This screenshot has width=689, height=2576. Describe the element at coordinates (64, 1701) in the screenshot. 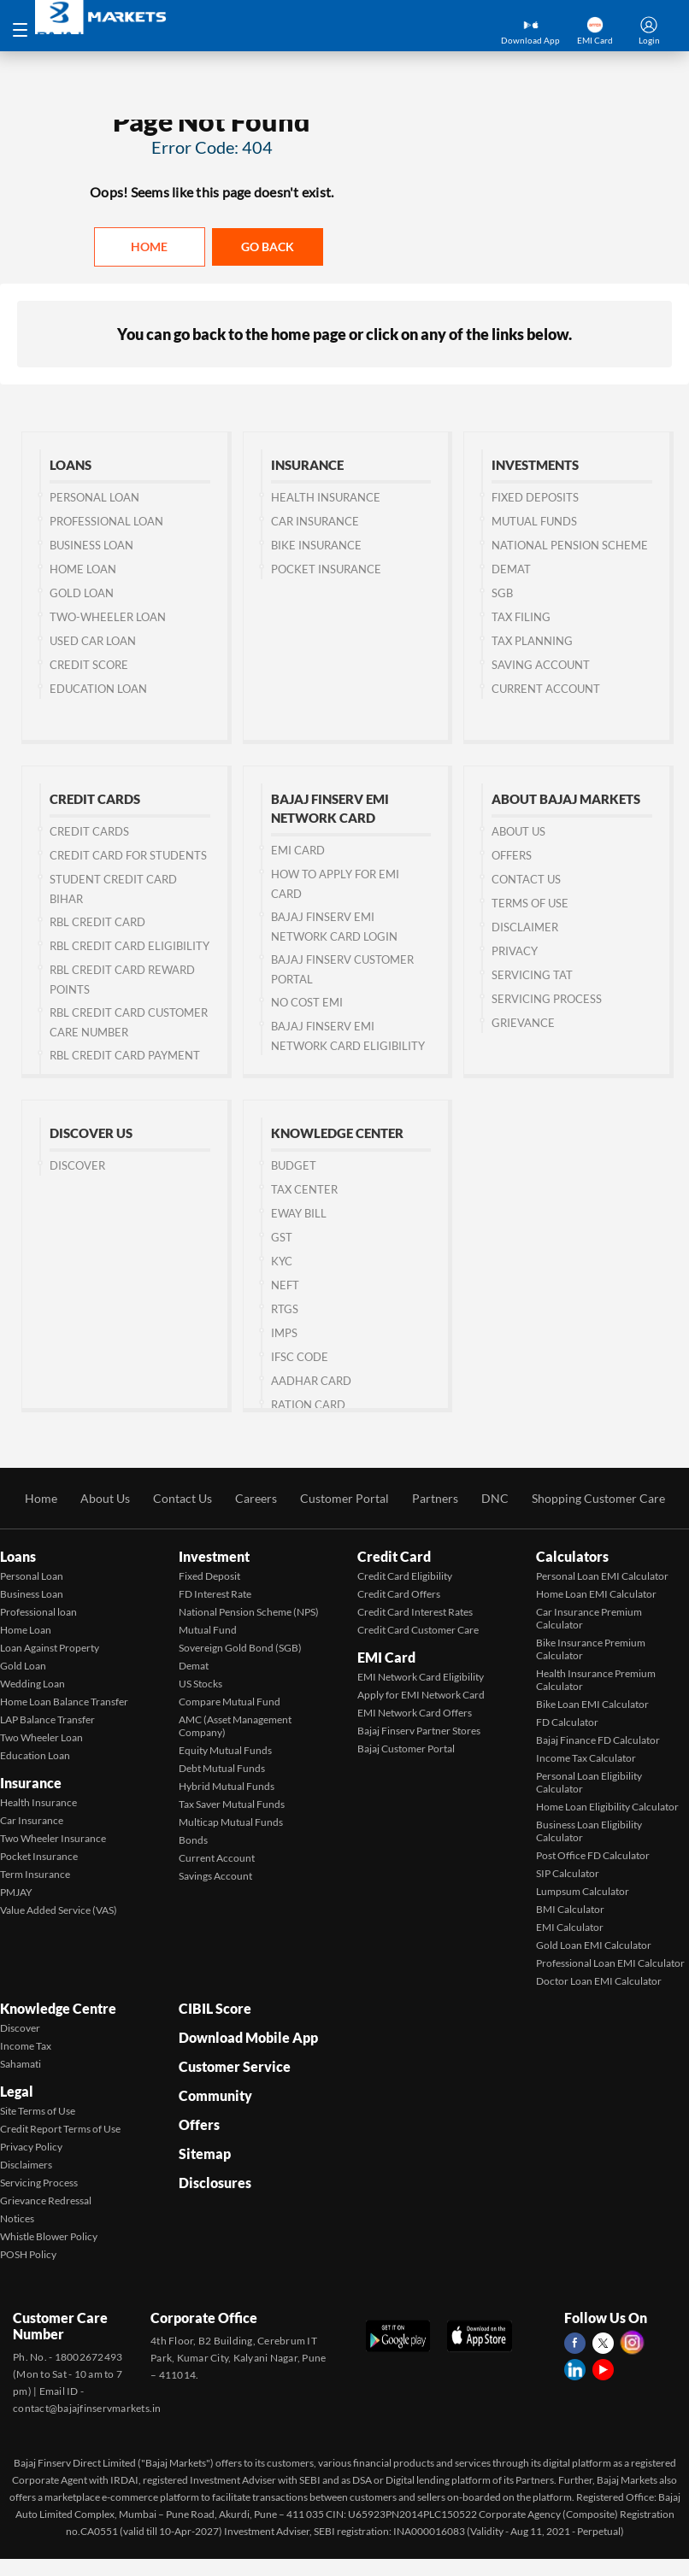

I see `Home Loan Balance Transfer` at that location.